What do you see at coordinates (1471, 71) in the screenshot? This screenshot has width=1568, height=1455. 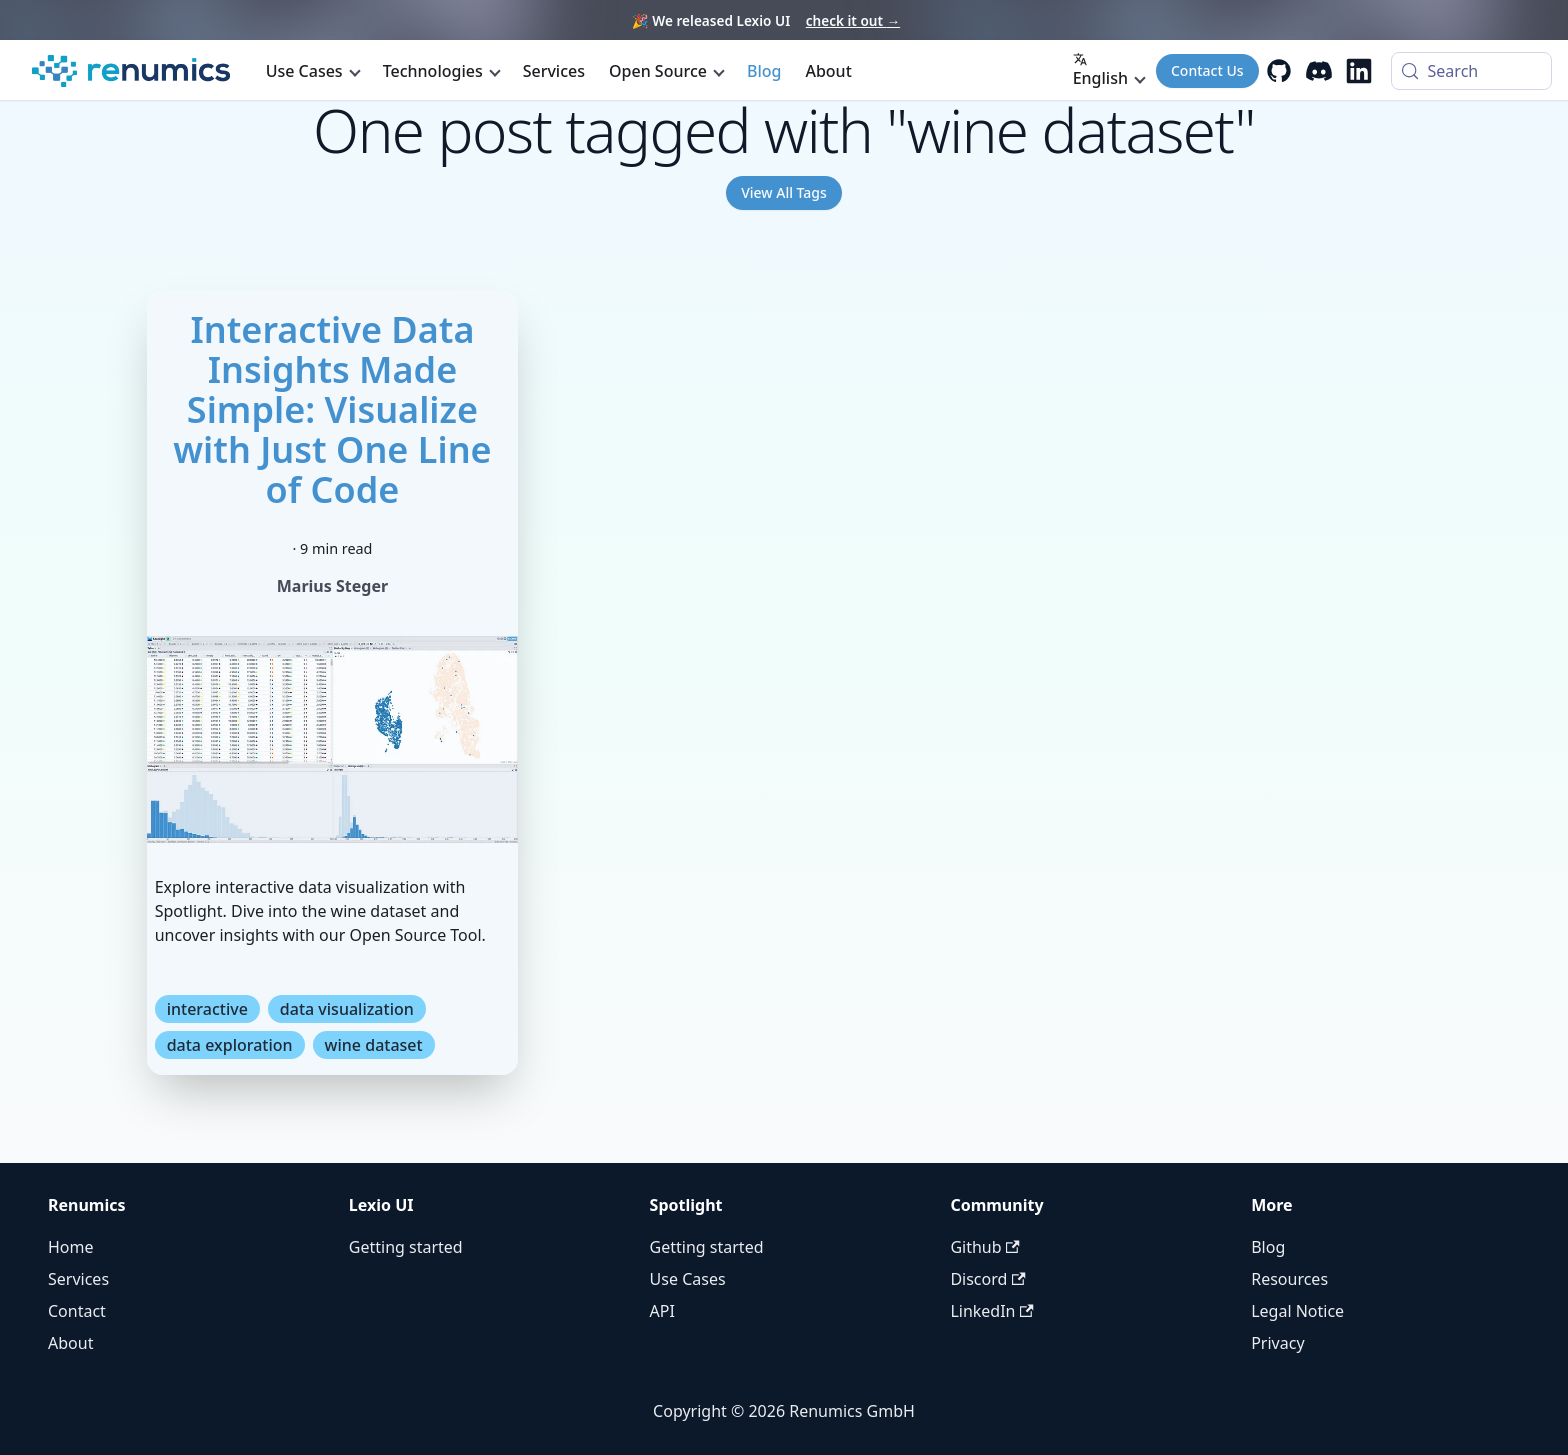 I see `[Search (Control+k)]` at bounding box center [1471, 71].